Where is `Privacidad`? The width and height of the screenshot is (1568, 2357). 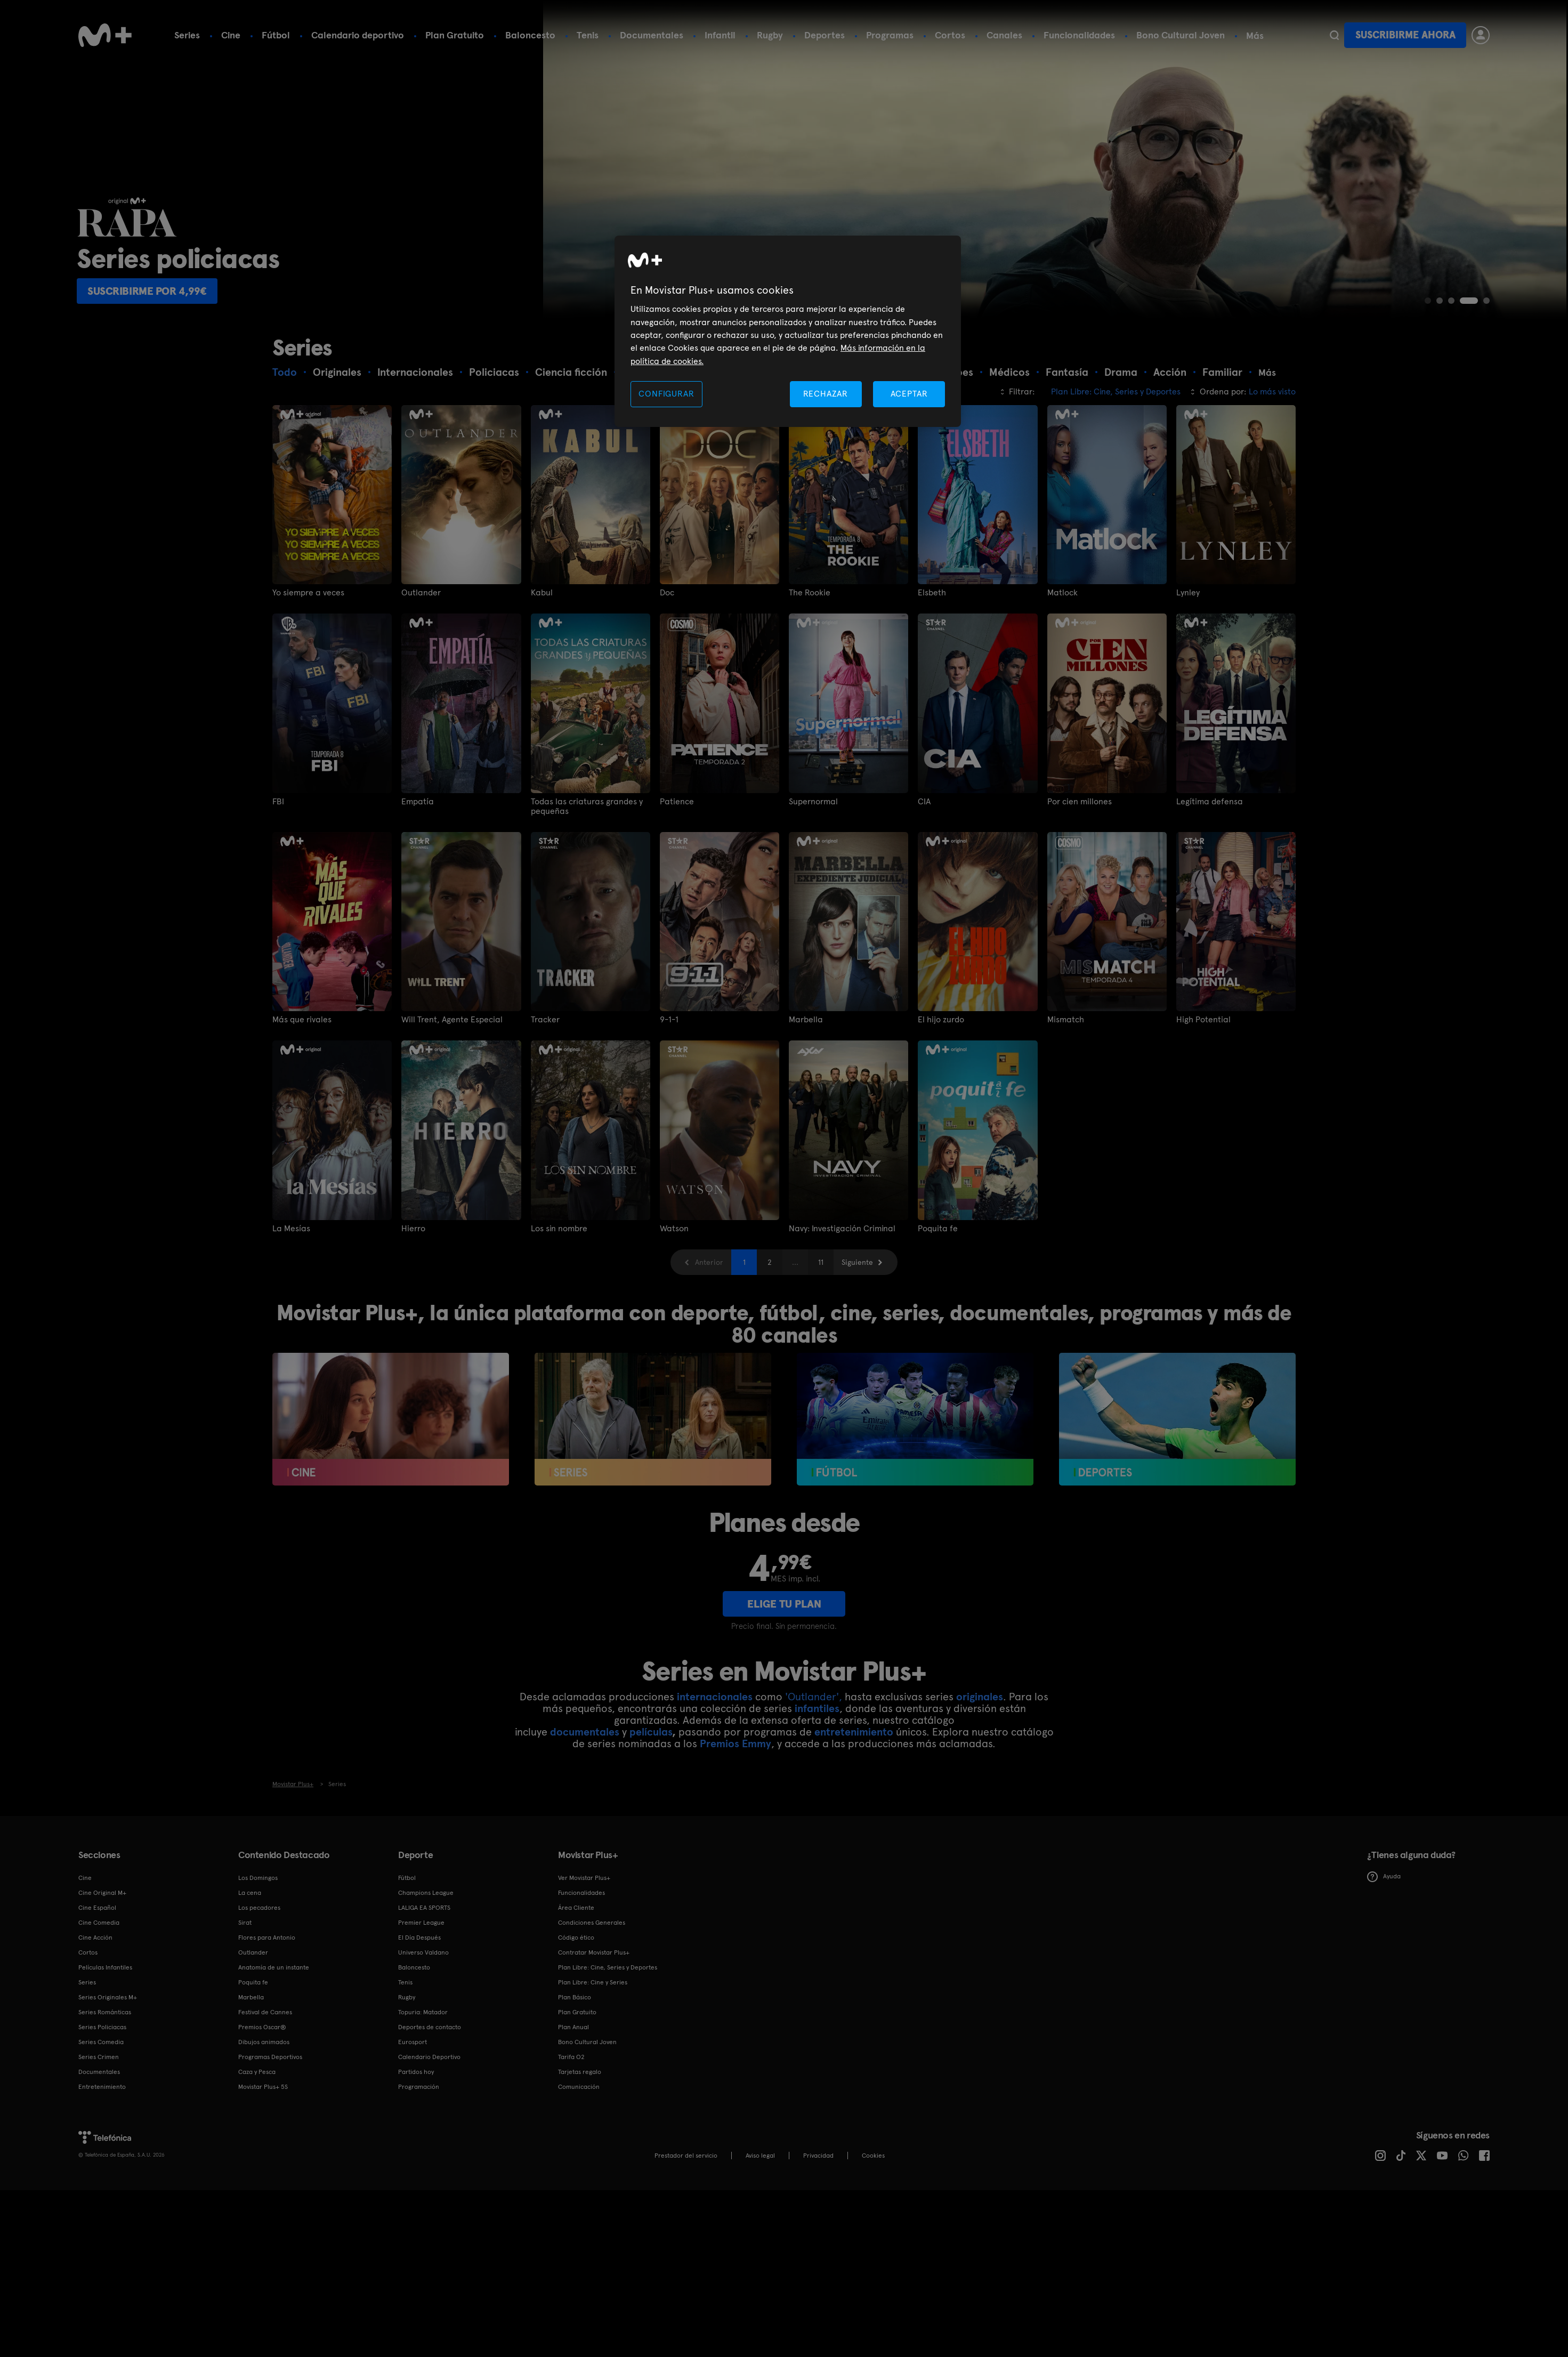
Privacidad is located at coordinates (818, 2155).